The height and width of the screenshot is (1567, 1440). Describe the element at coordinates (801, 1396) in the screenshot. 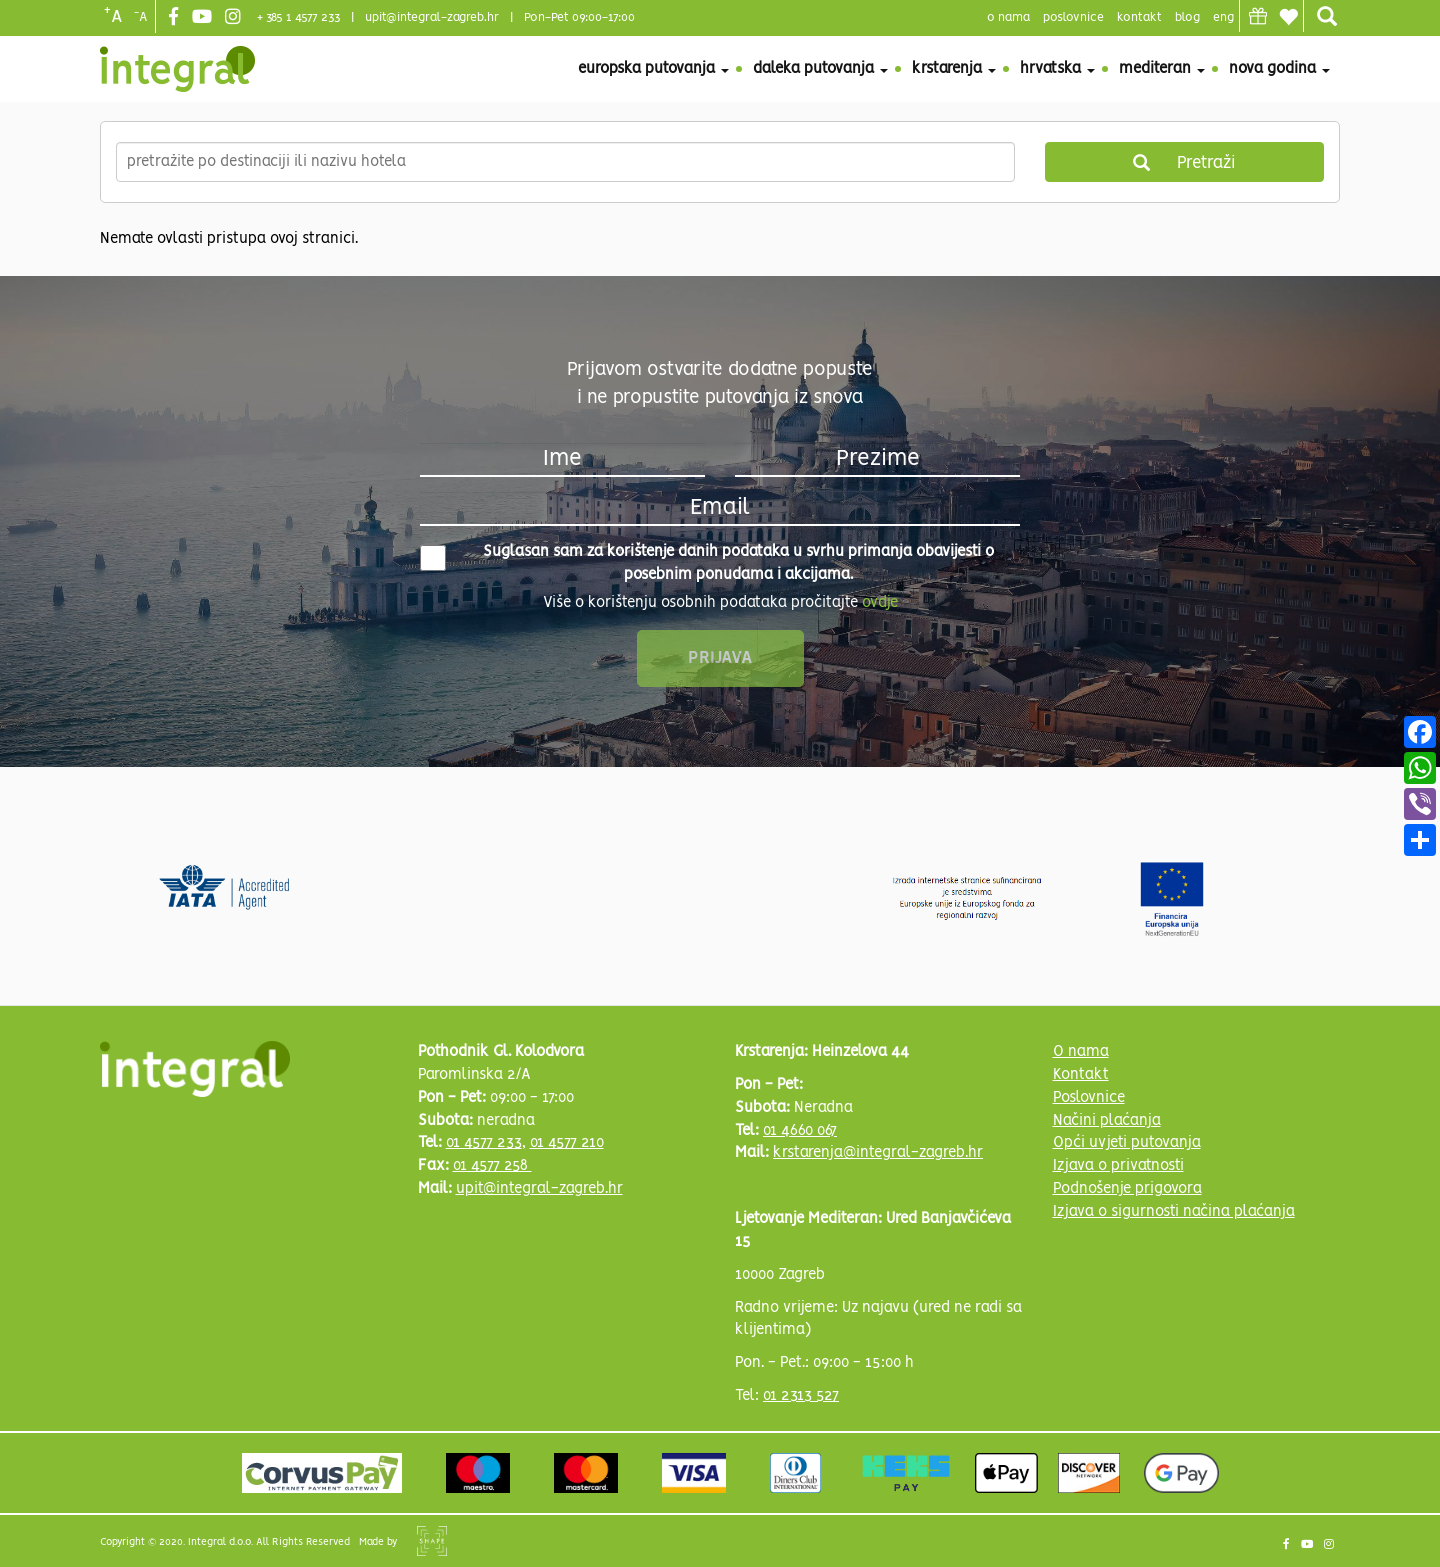

I see `01 2313 527` at that location.